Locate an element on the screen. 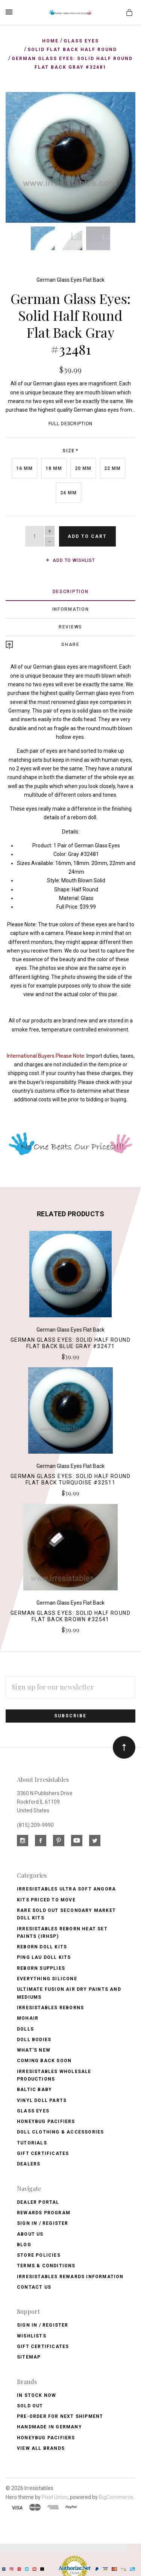 Image resolution: width=141 pixels, height=2576 pixels. Handmade in Germany is located at coordinates (49, 2425).